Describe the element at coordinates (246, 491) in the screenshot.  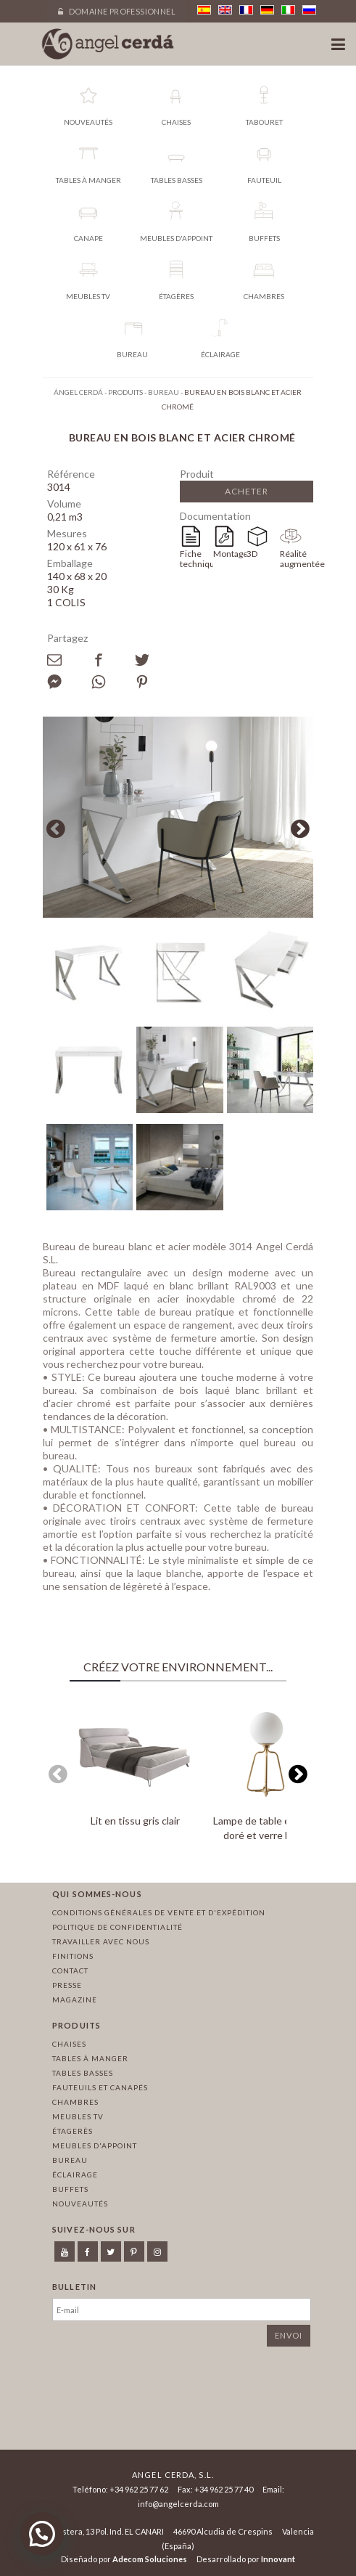
I see `Acheter` at that location.